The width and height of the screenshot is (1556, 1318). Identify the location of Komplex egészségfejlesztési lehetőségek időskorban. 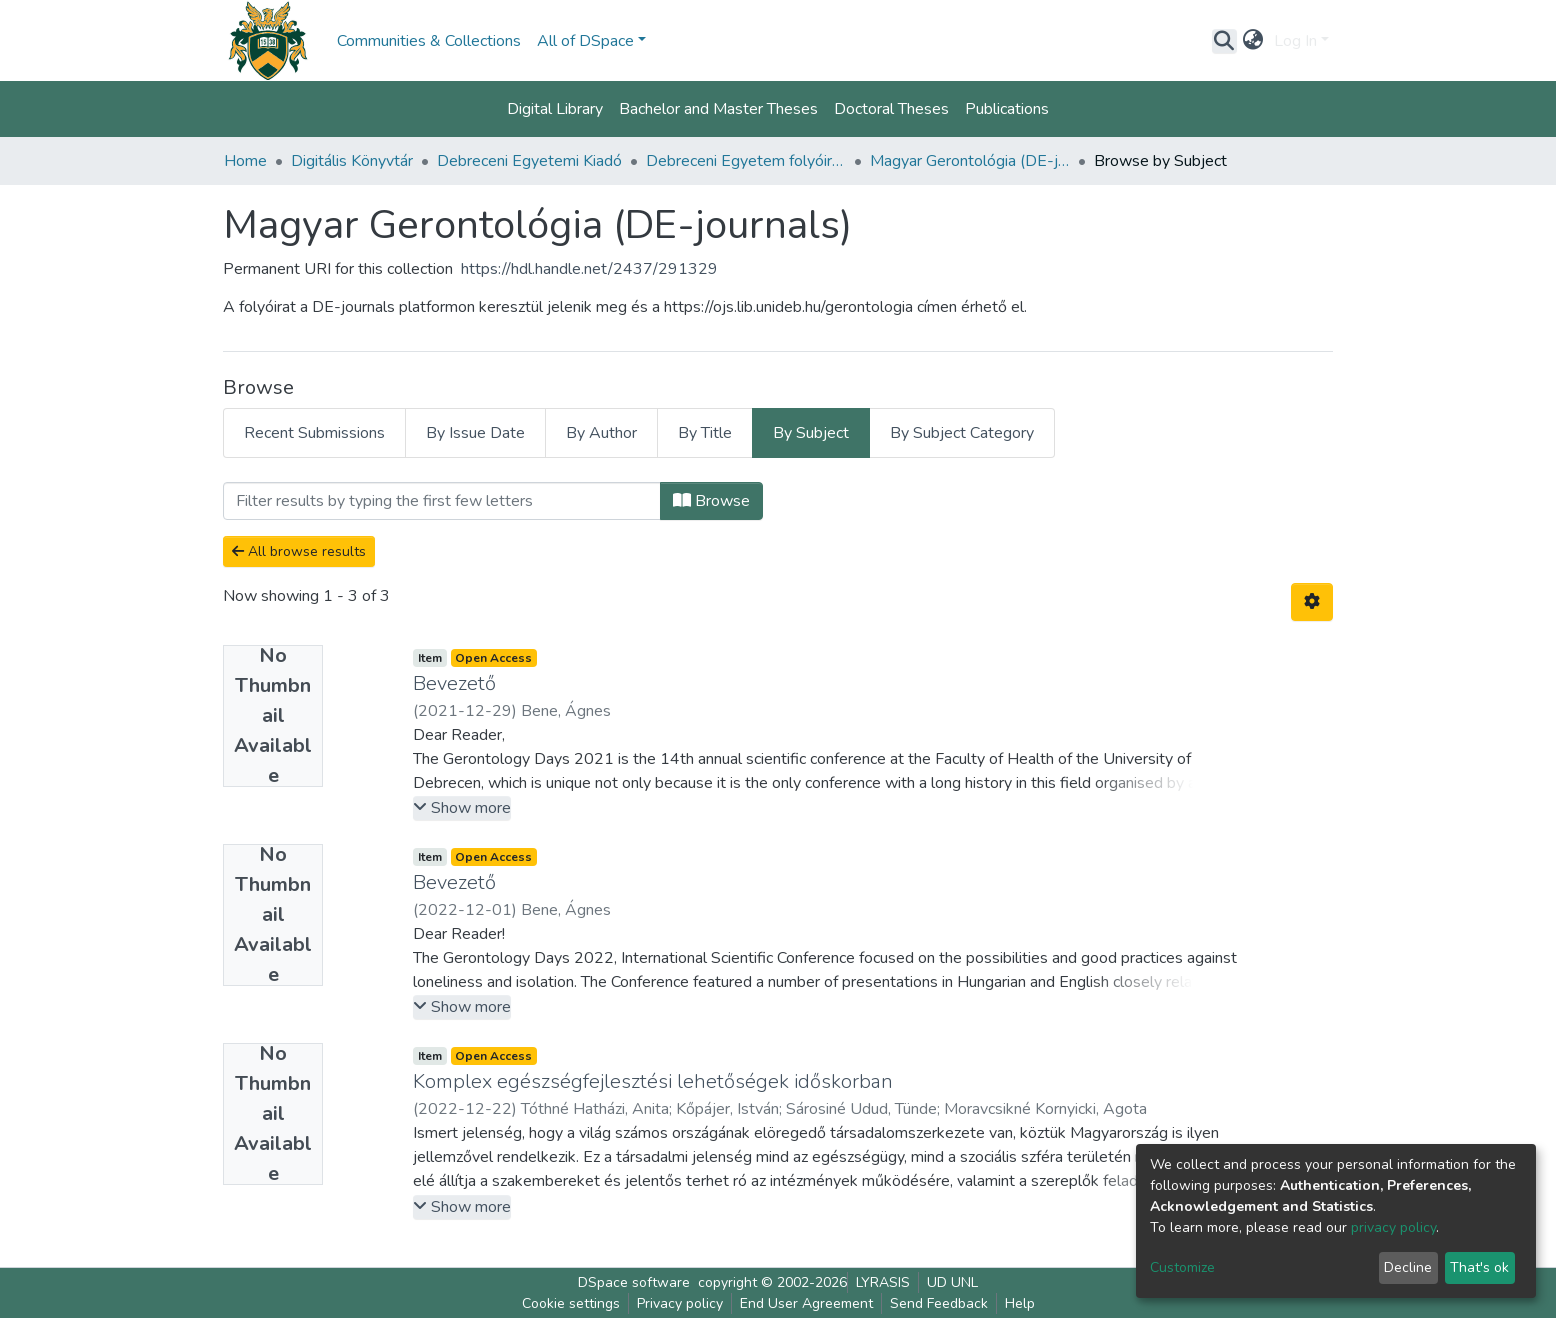
(653, 1081).